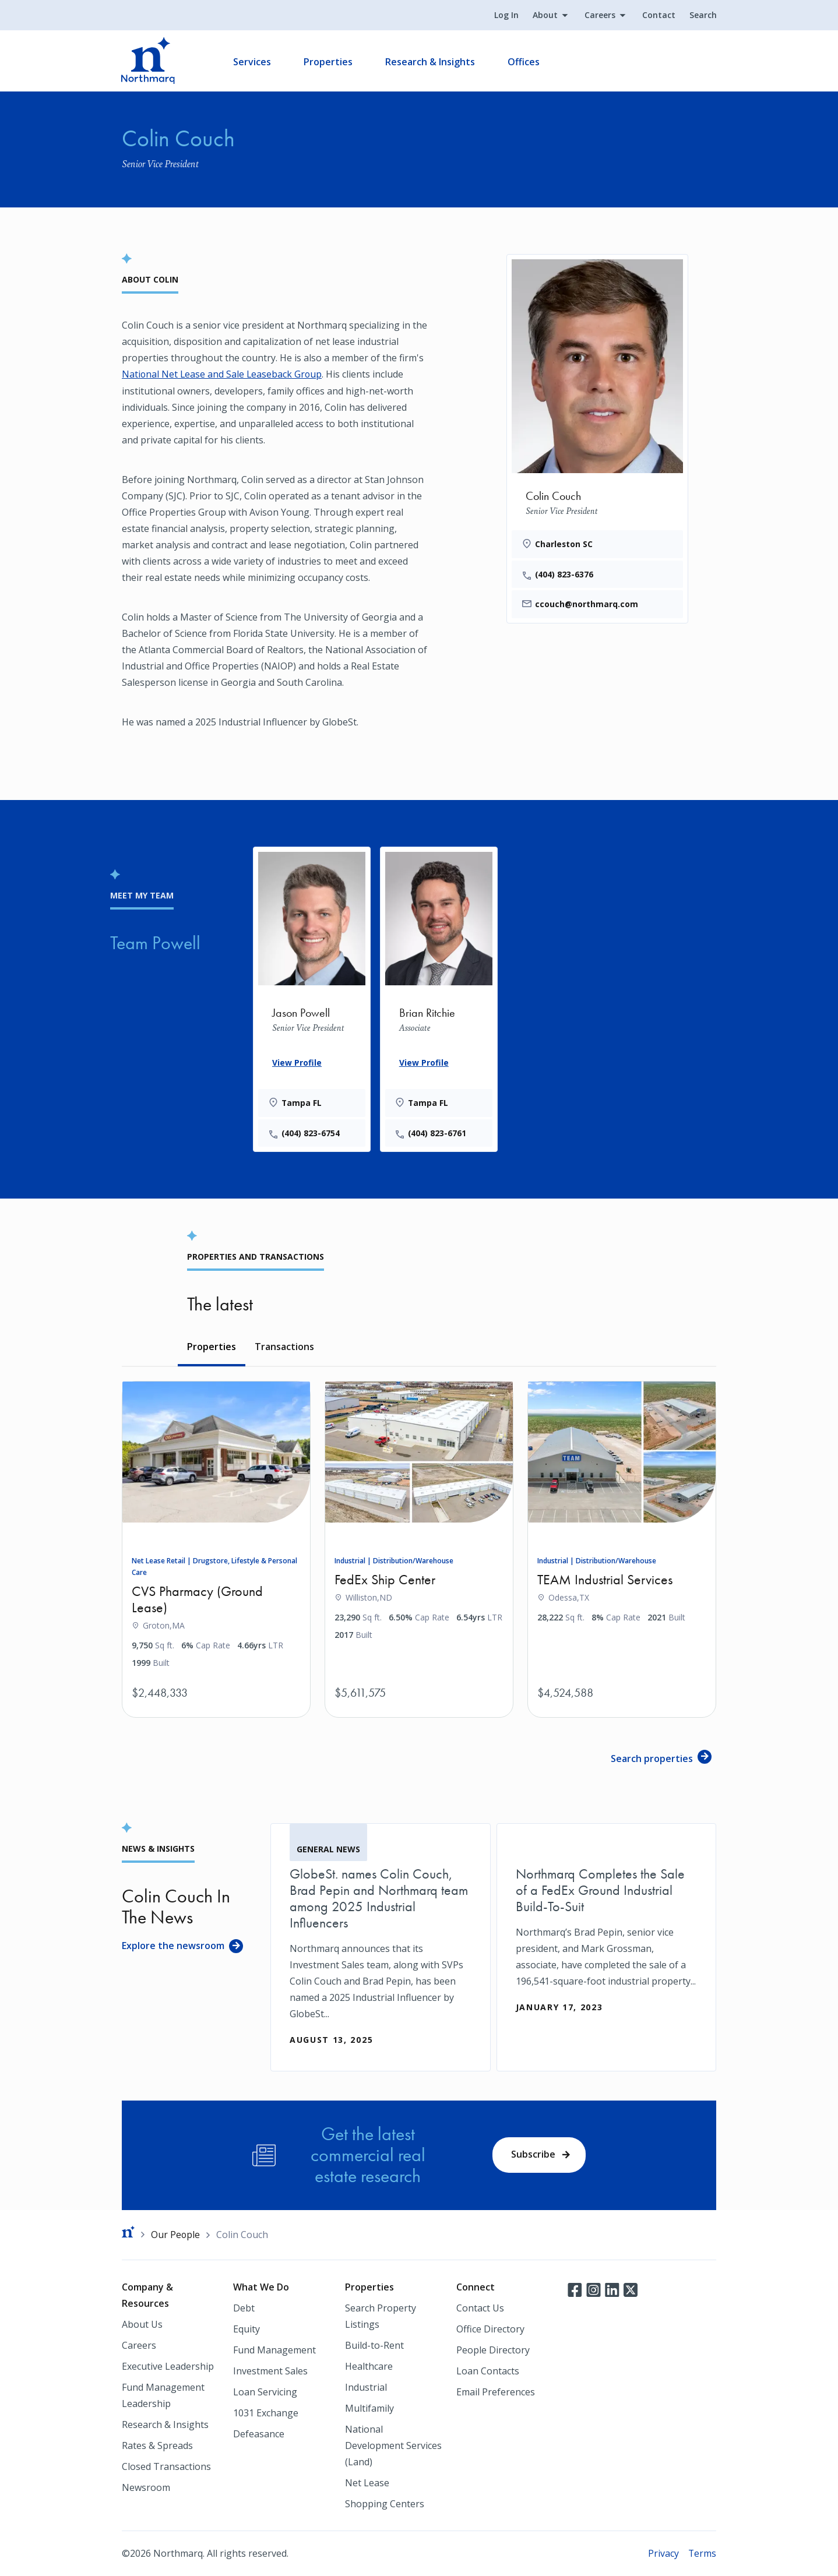  I want to click on (404) 823-6754, so click(310, 1132).